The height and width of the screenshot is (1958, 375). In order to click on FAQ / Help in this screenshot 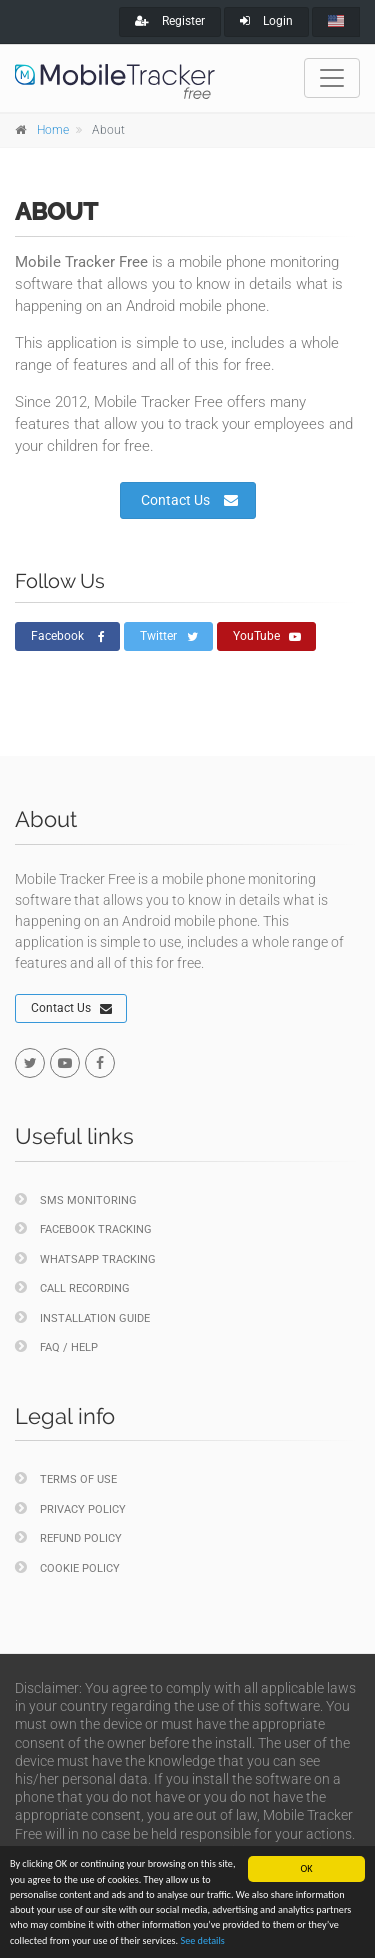, I will do `click(56, 1346)`.